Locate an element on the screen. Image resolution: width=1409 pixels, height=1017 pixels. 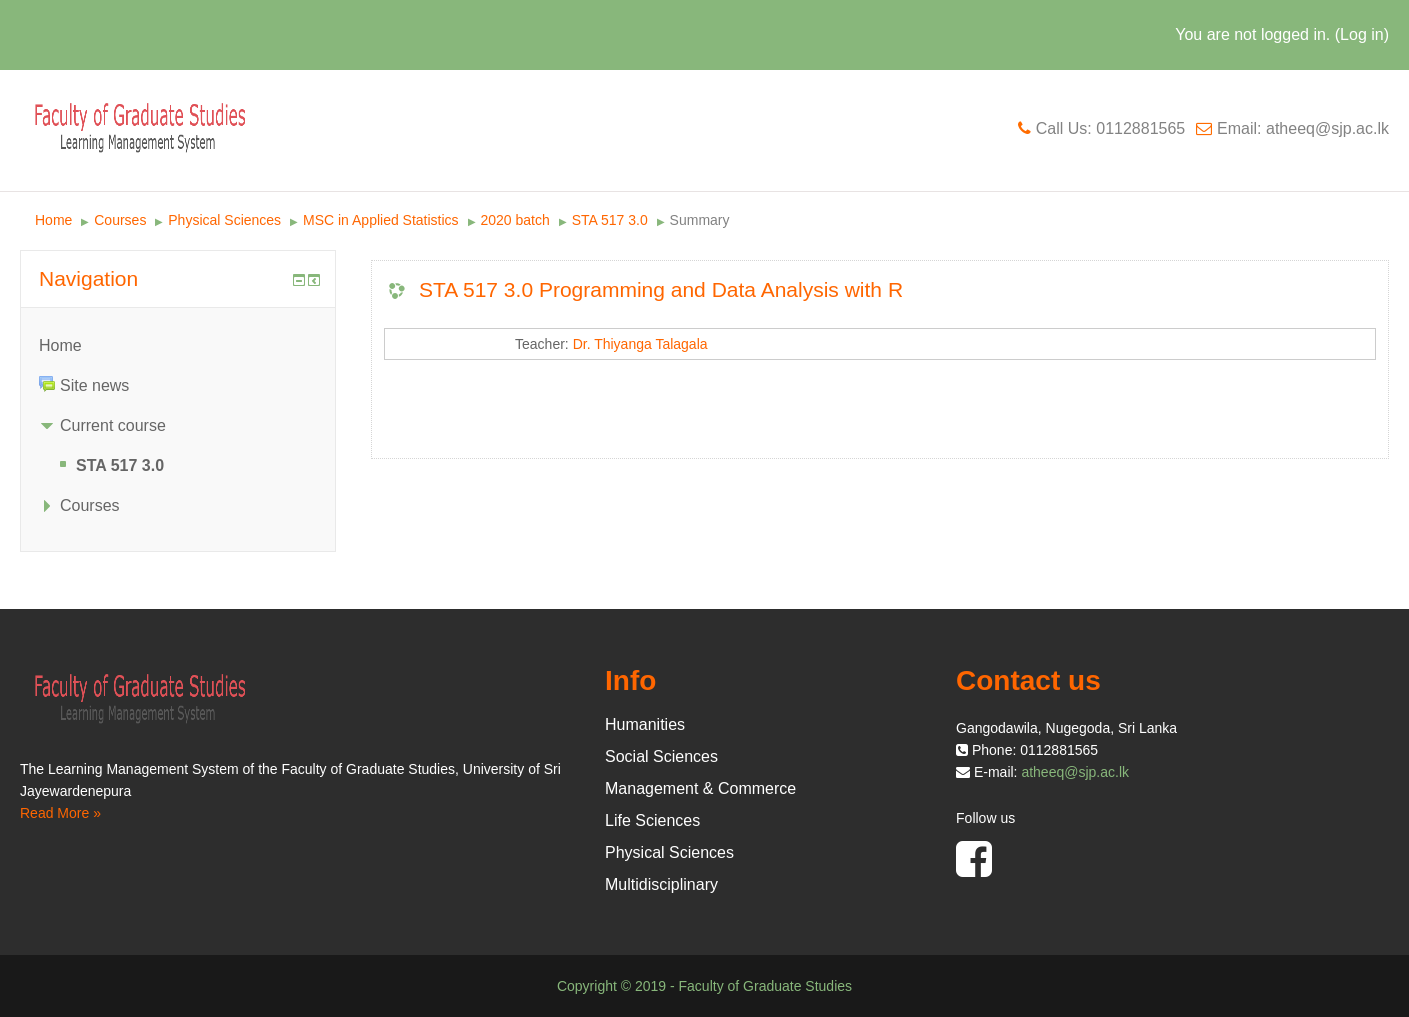
STA 517 3.0 is located at coordinates (610, 220).